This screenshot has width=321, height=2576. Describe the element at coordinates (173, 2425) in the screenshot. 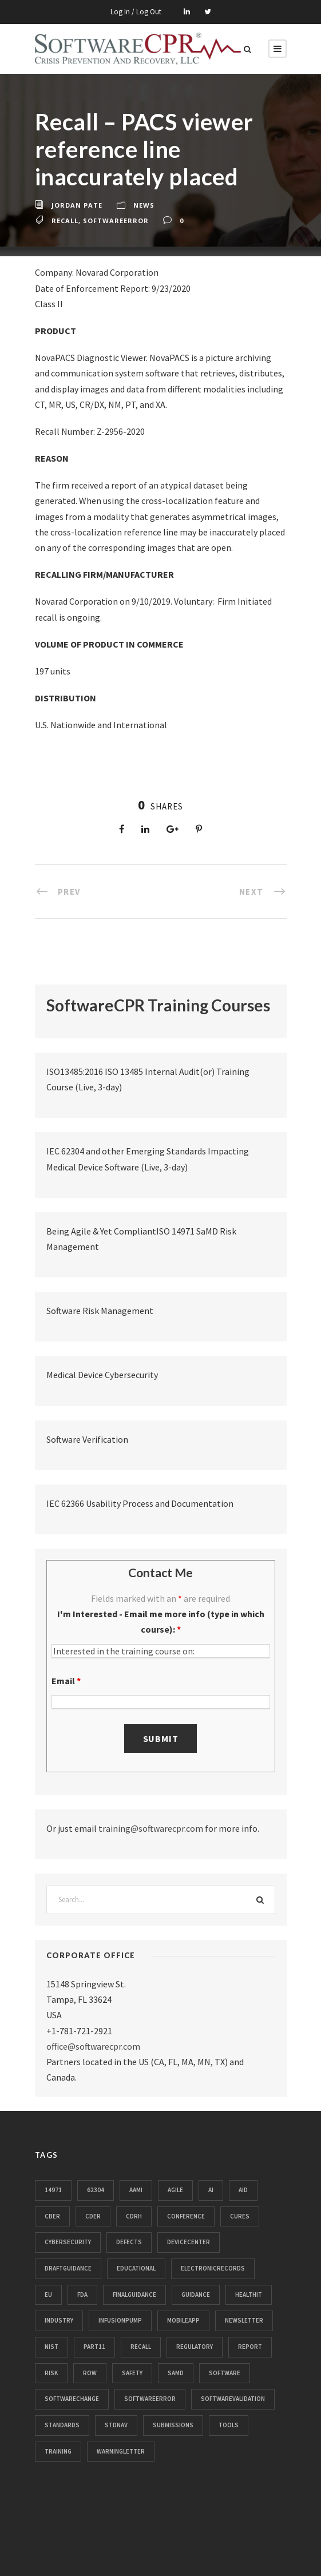

I see `submissions [submissions (33 items)]` at that location.